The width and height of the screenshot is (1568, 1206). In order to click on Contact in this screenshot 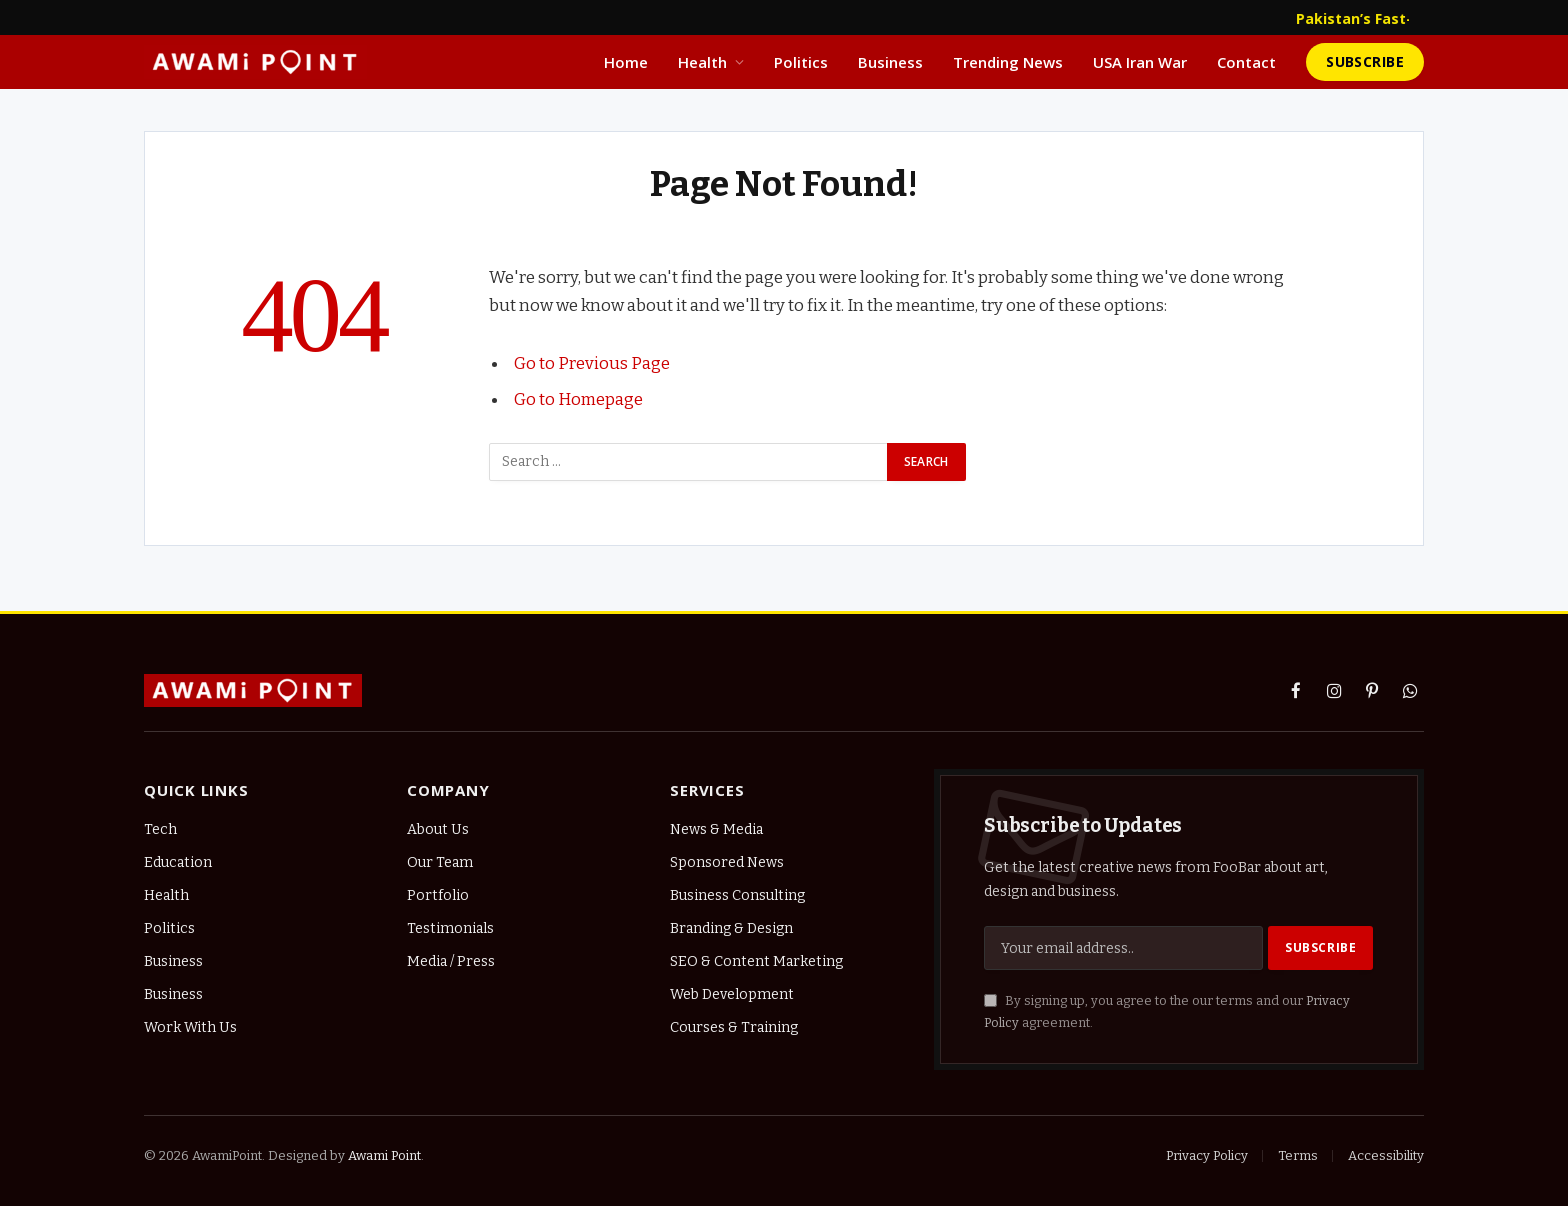, I will do `click(1246, 62)`.